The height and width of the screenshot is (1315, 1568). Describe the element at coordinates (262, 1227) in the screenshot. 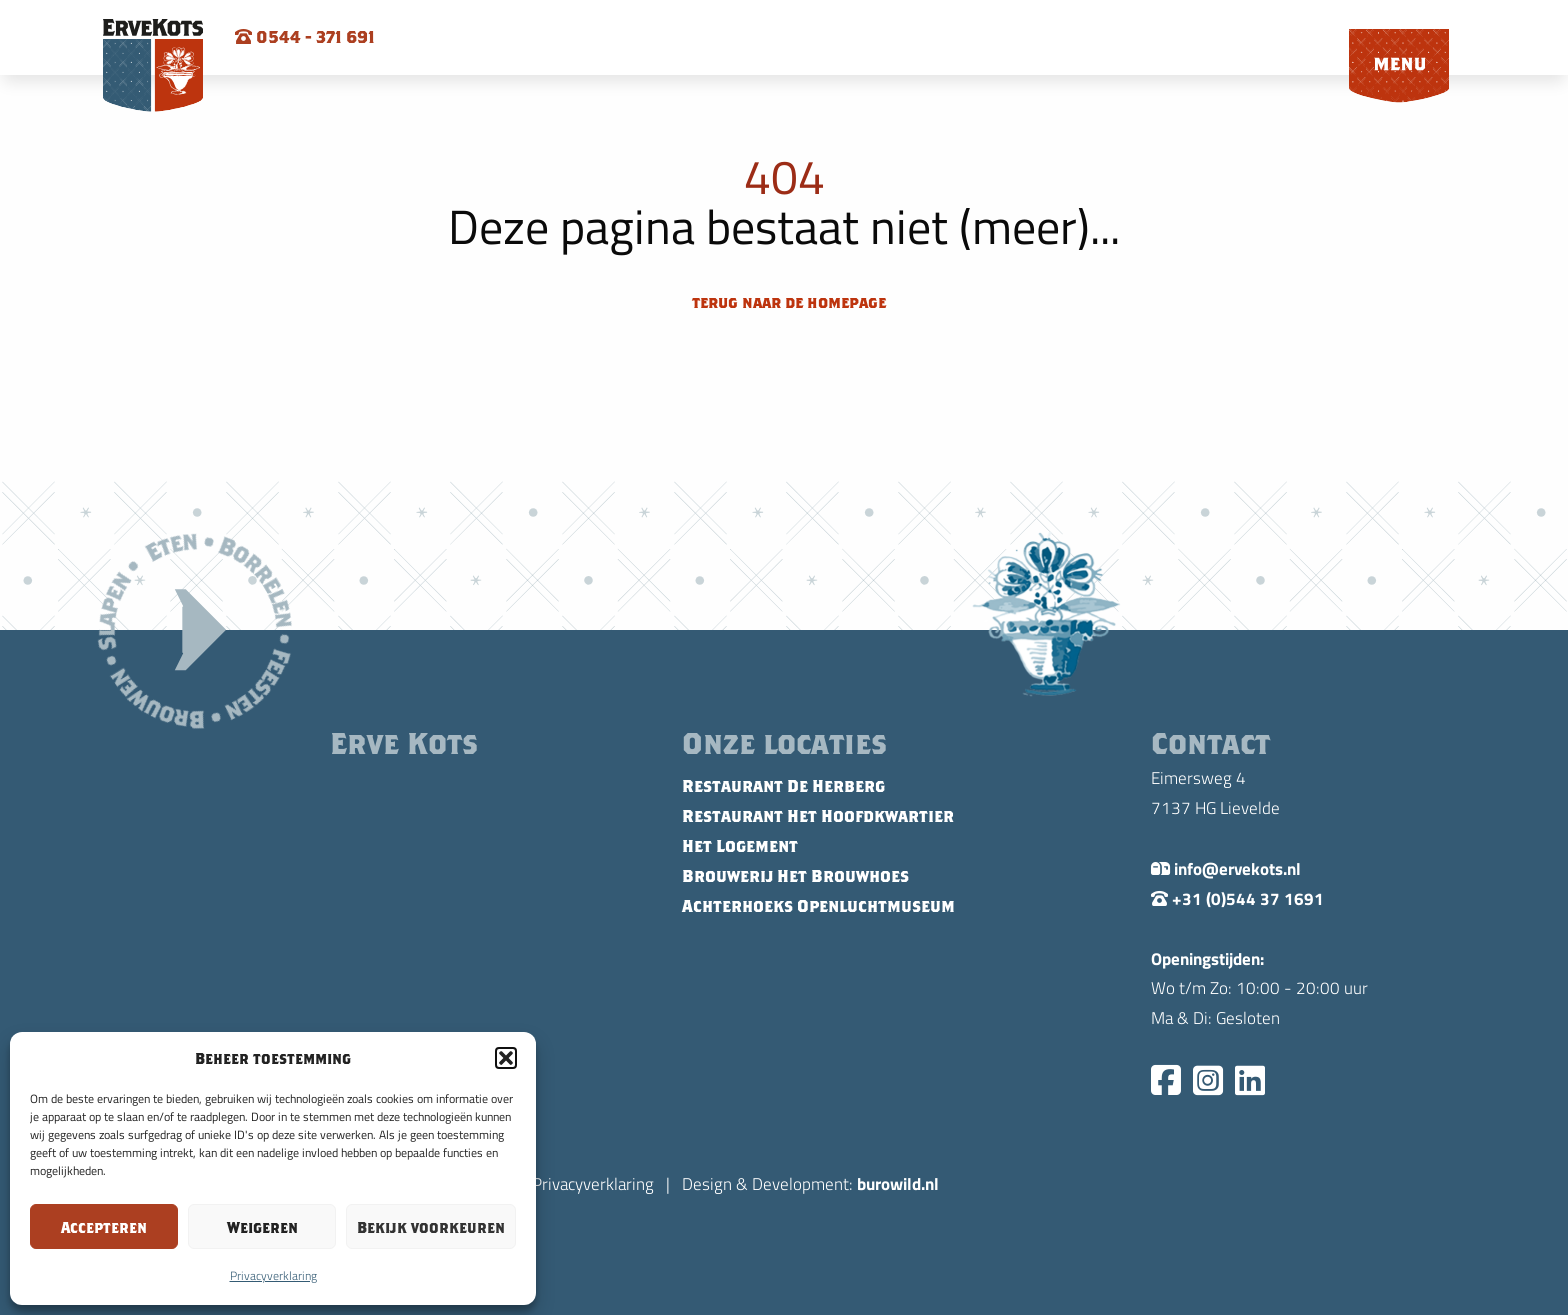

I see `Weigeren` at that location.